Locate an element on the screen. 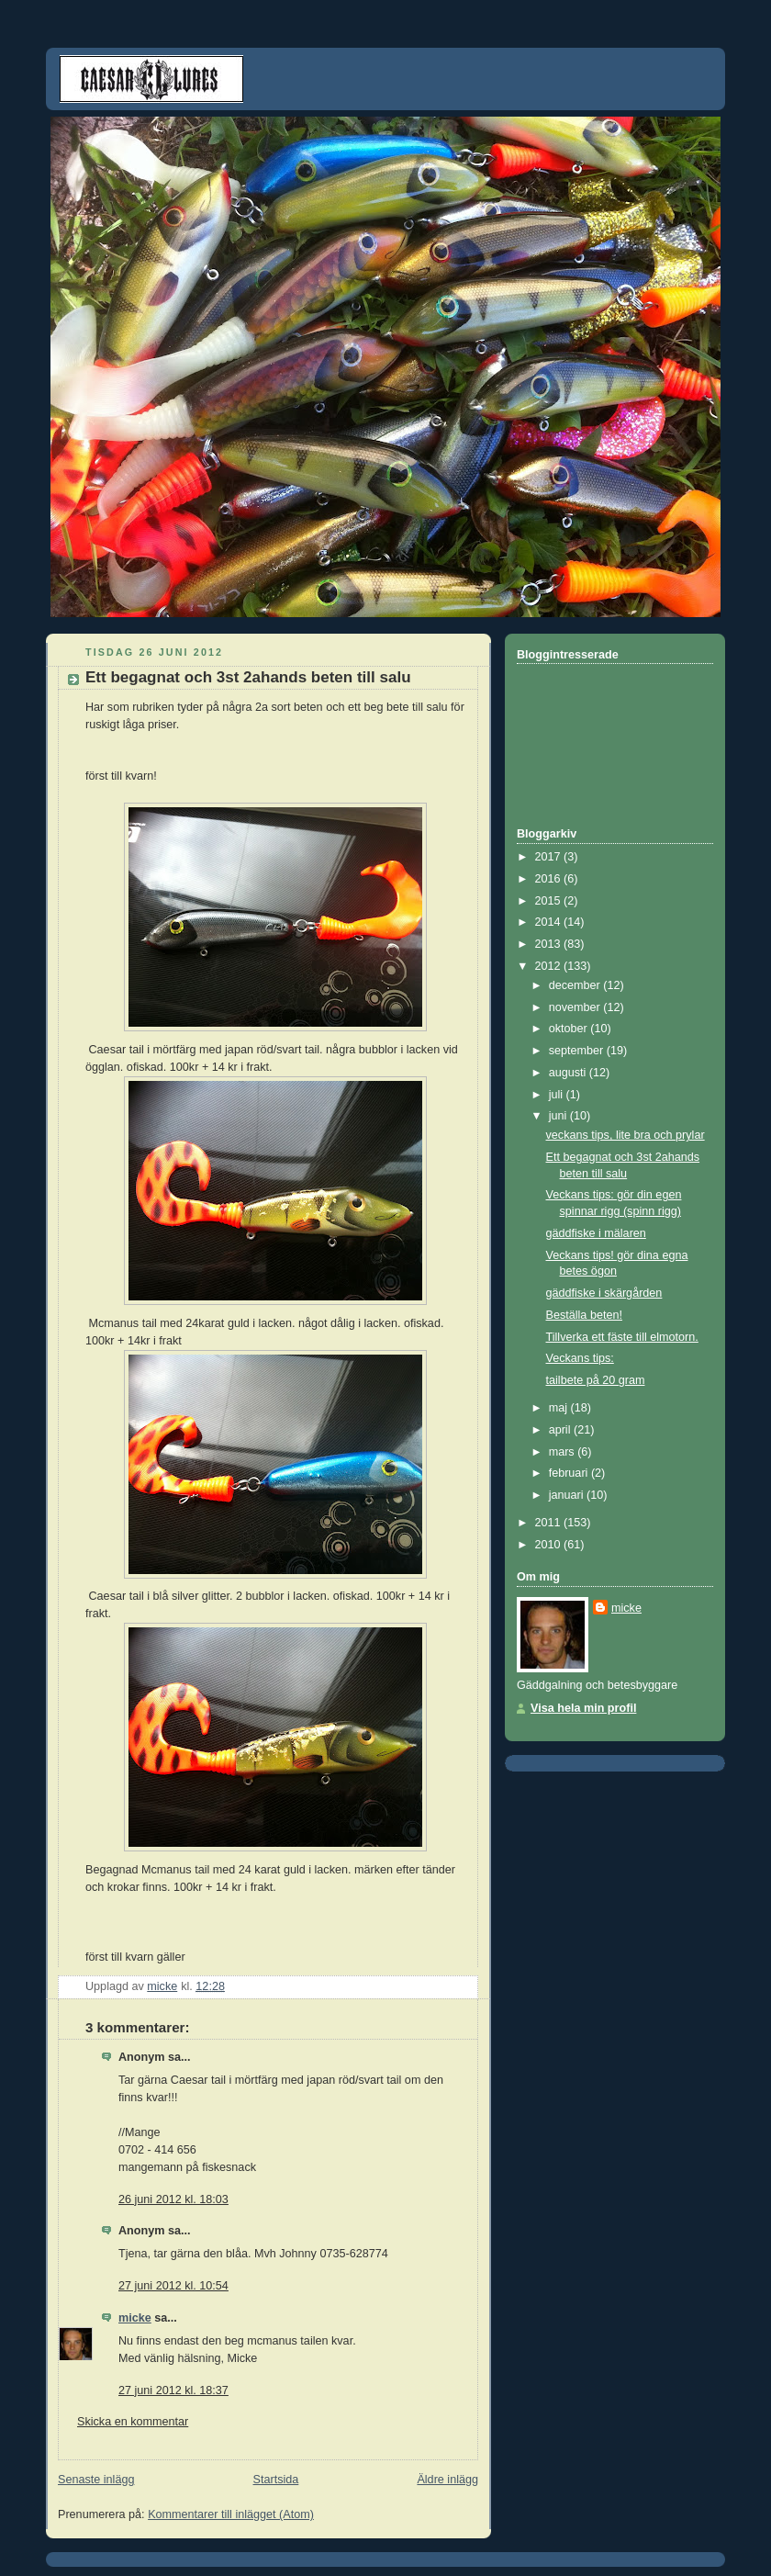 Image resolution: width=771 pixels, height=2576 pixels. augusti is located at coordinates (569, 1072).